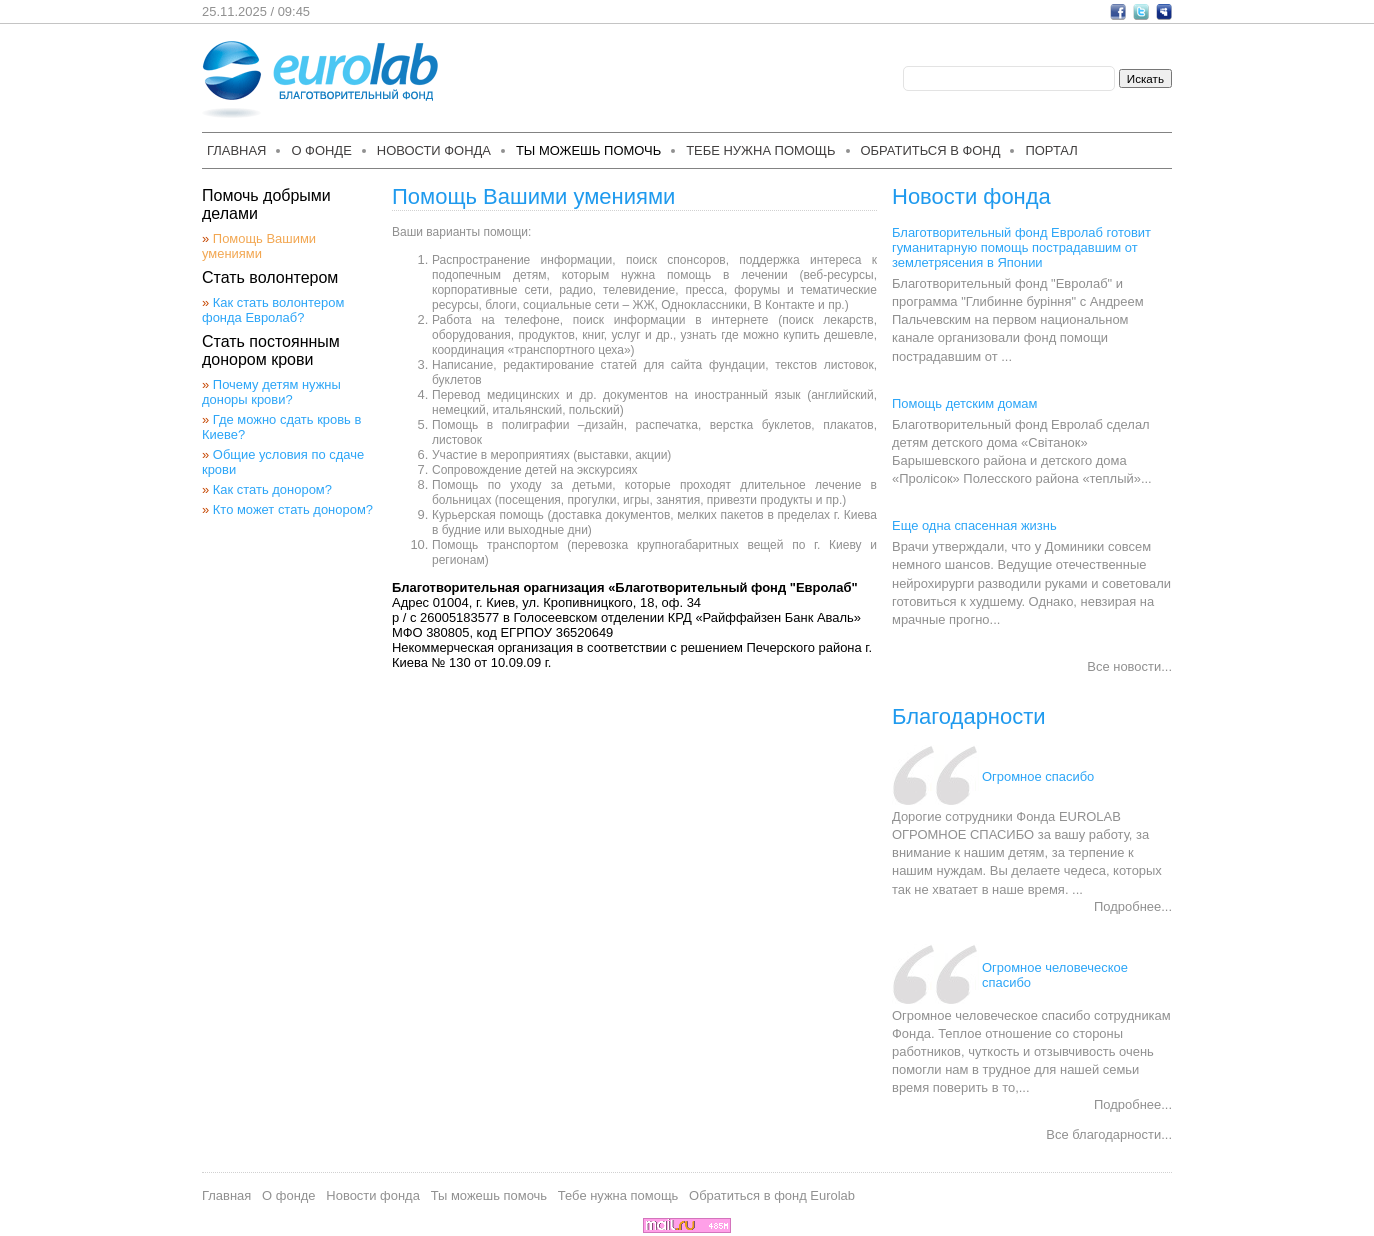 The width and height of the screenshot is (1374, 1236). What do you see at coordinates (293, 509) in the screenshot?
I see `Кто может стать донором?` at bounding box center [293, 509].